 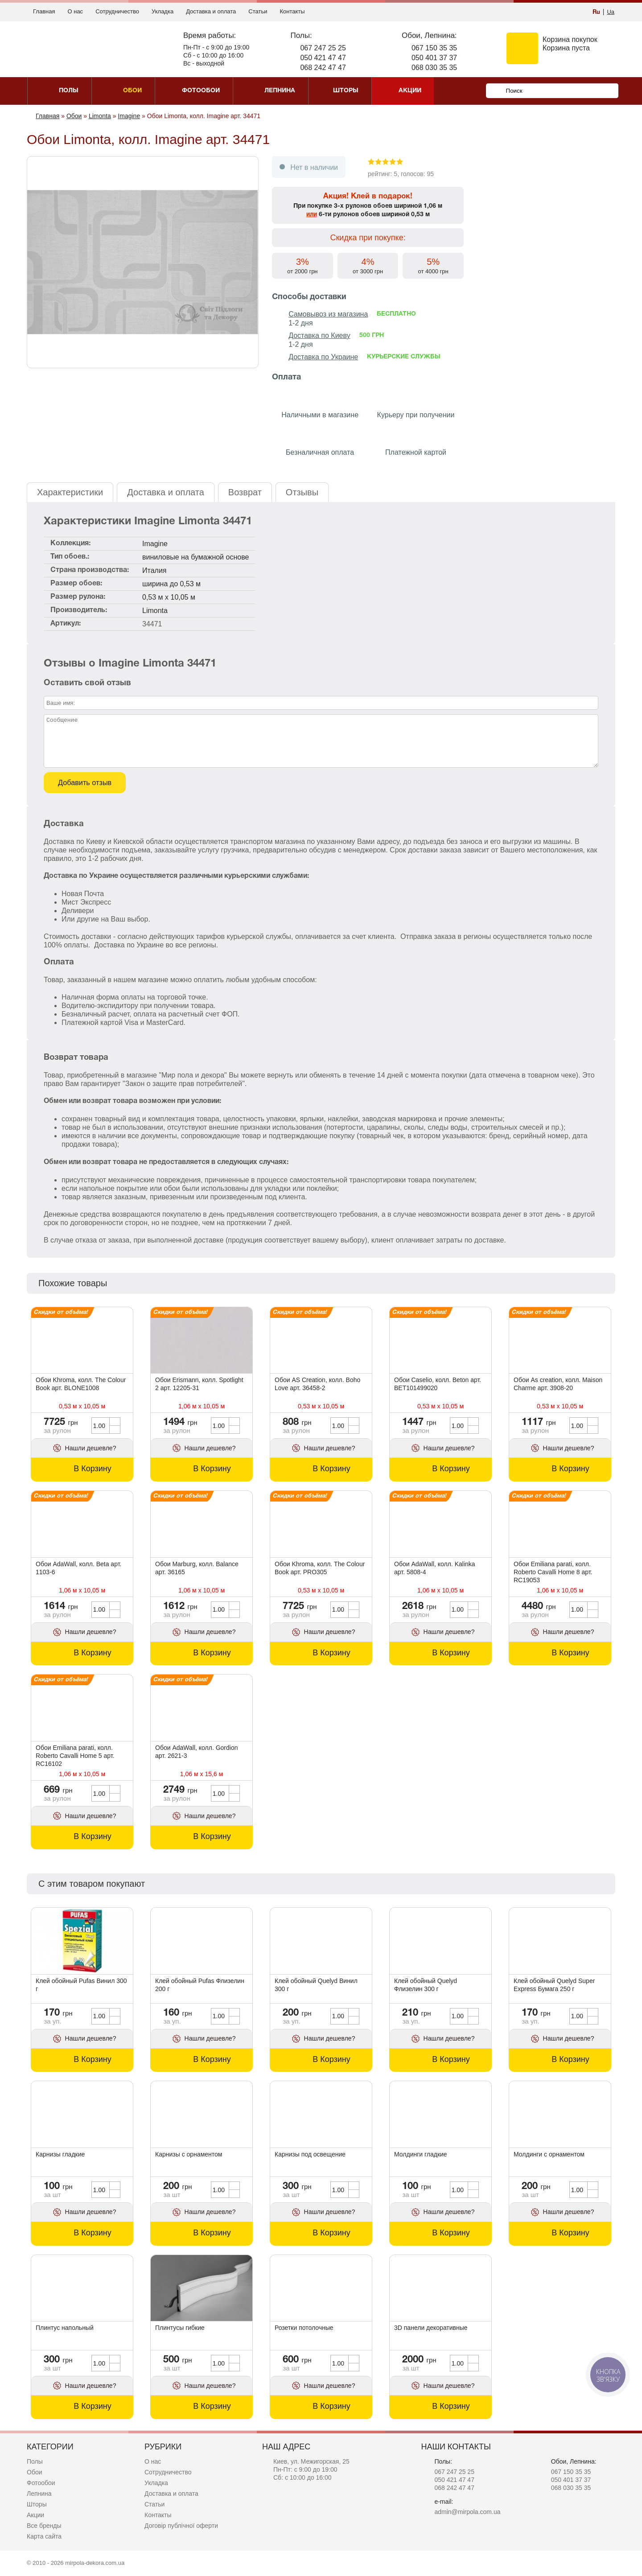 What do you see at coordinates (162, 11) in the screenshot?
I see `Укладка` at bounding box center [162, 11].